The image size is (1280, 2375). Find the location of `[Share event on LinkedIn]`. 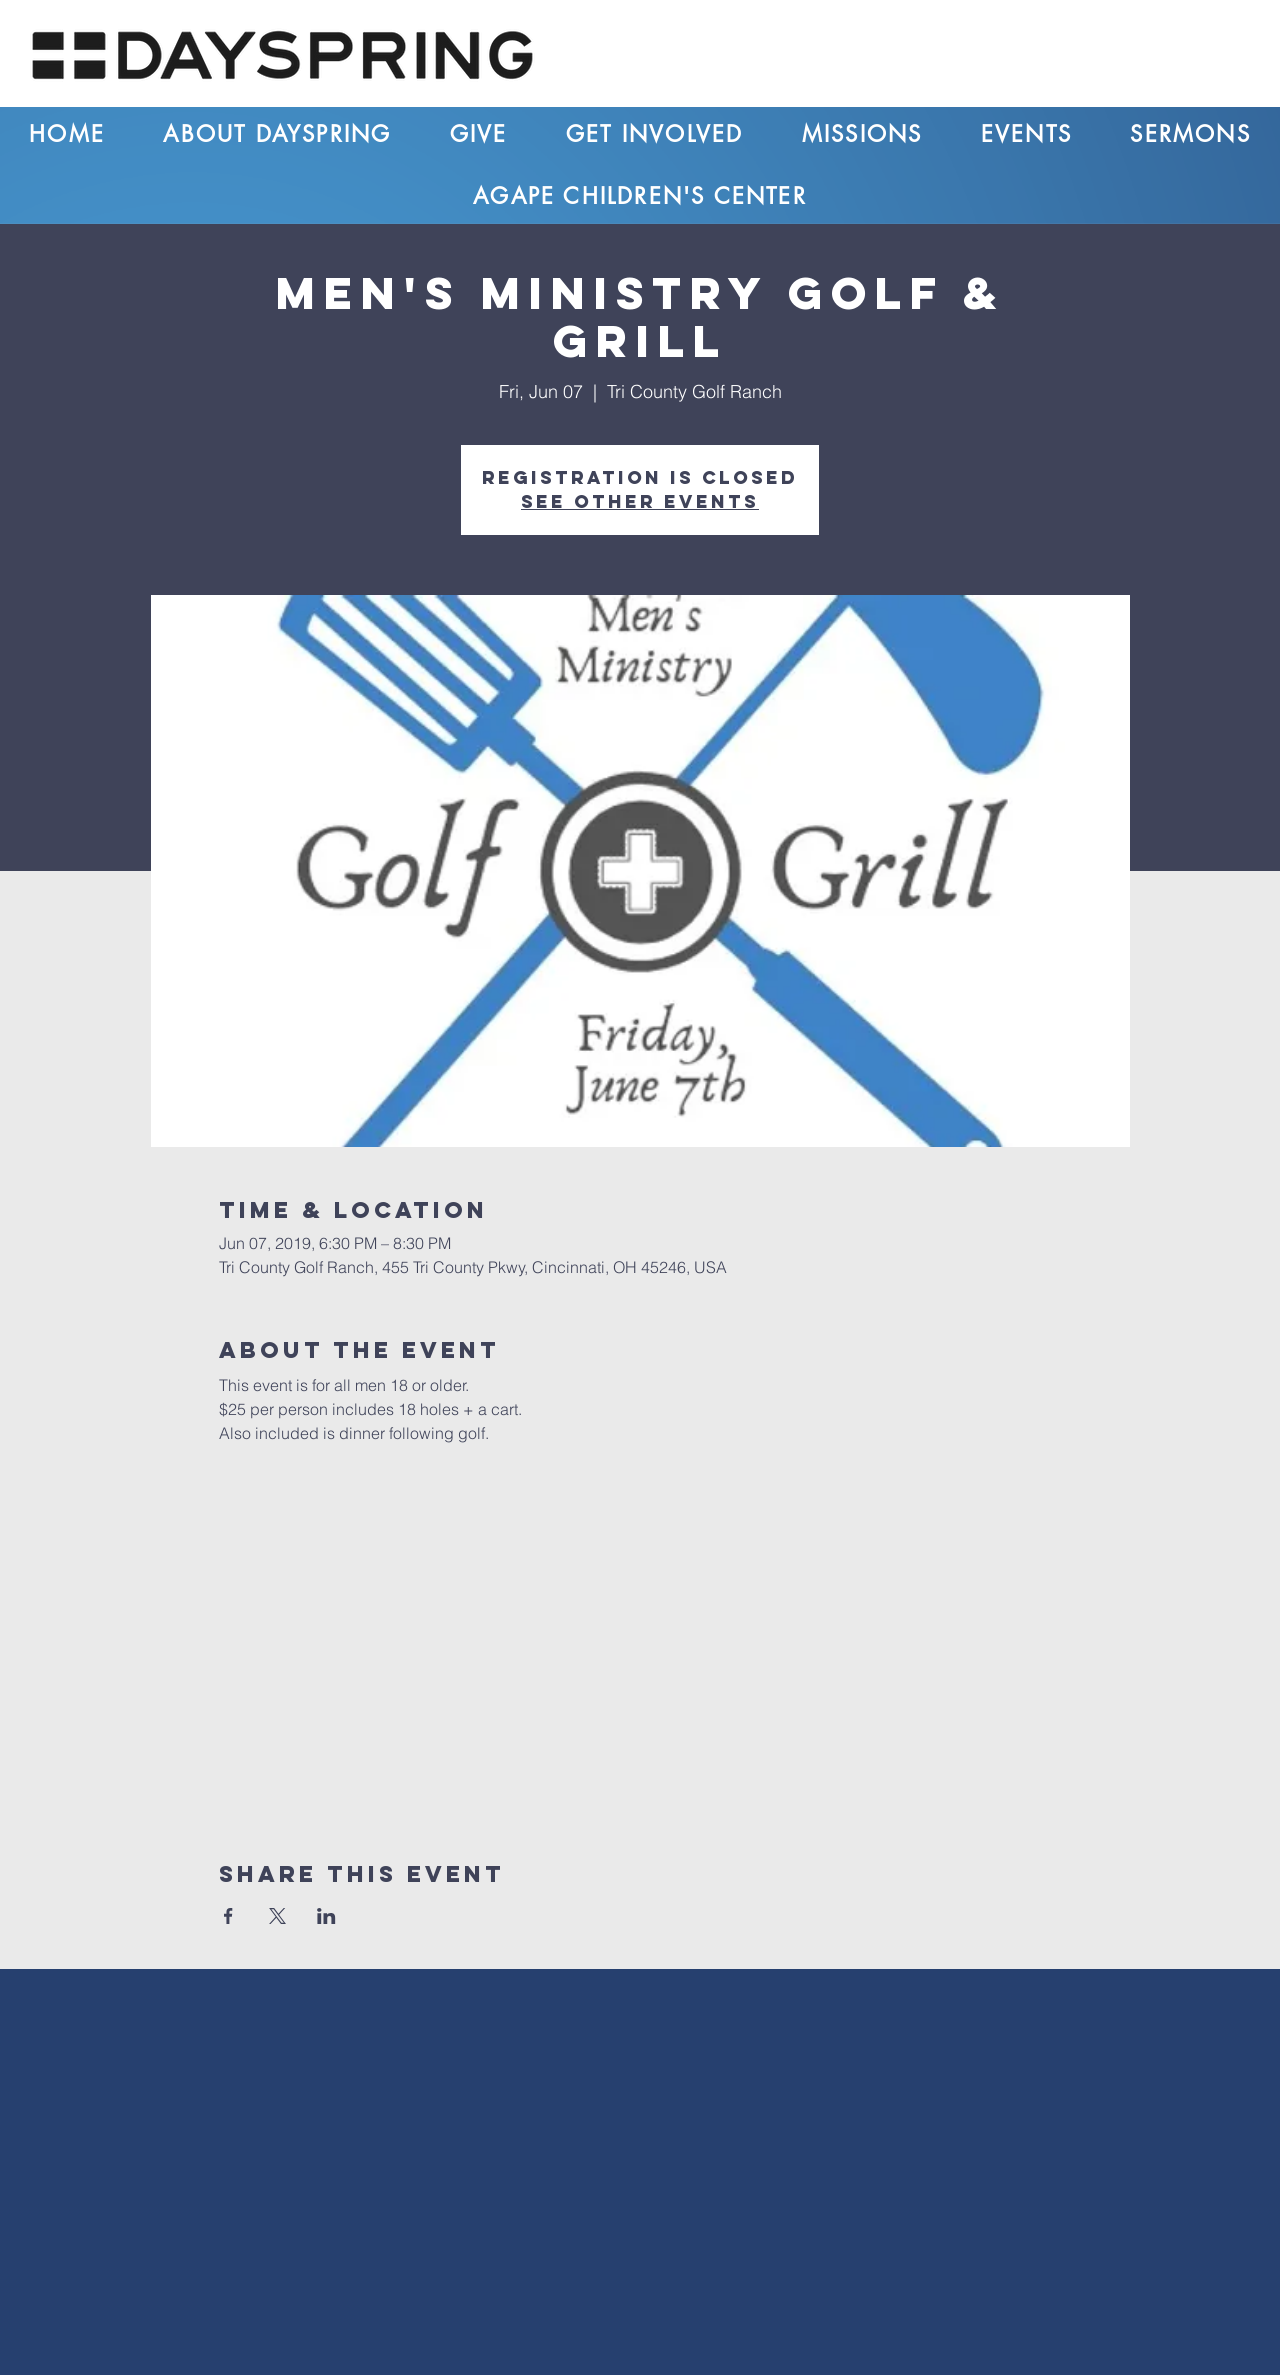

[Share event on LinkedIn] is located at coordinates (326, 1916).